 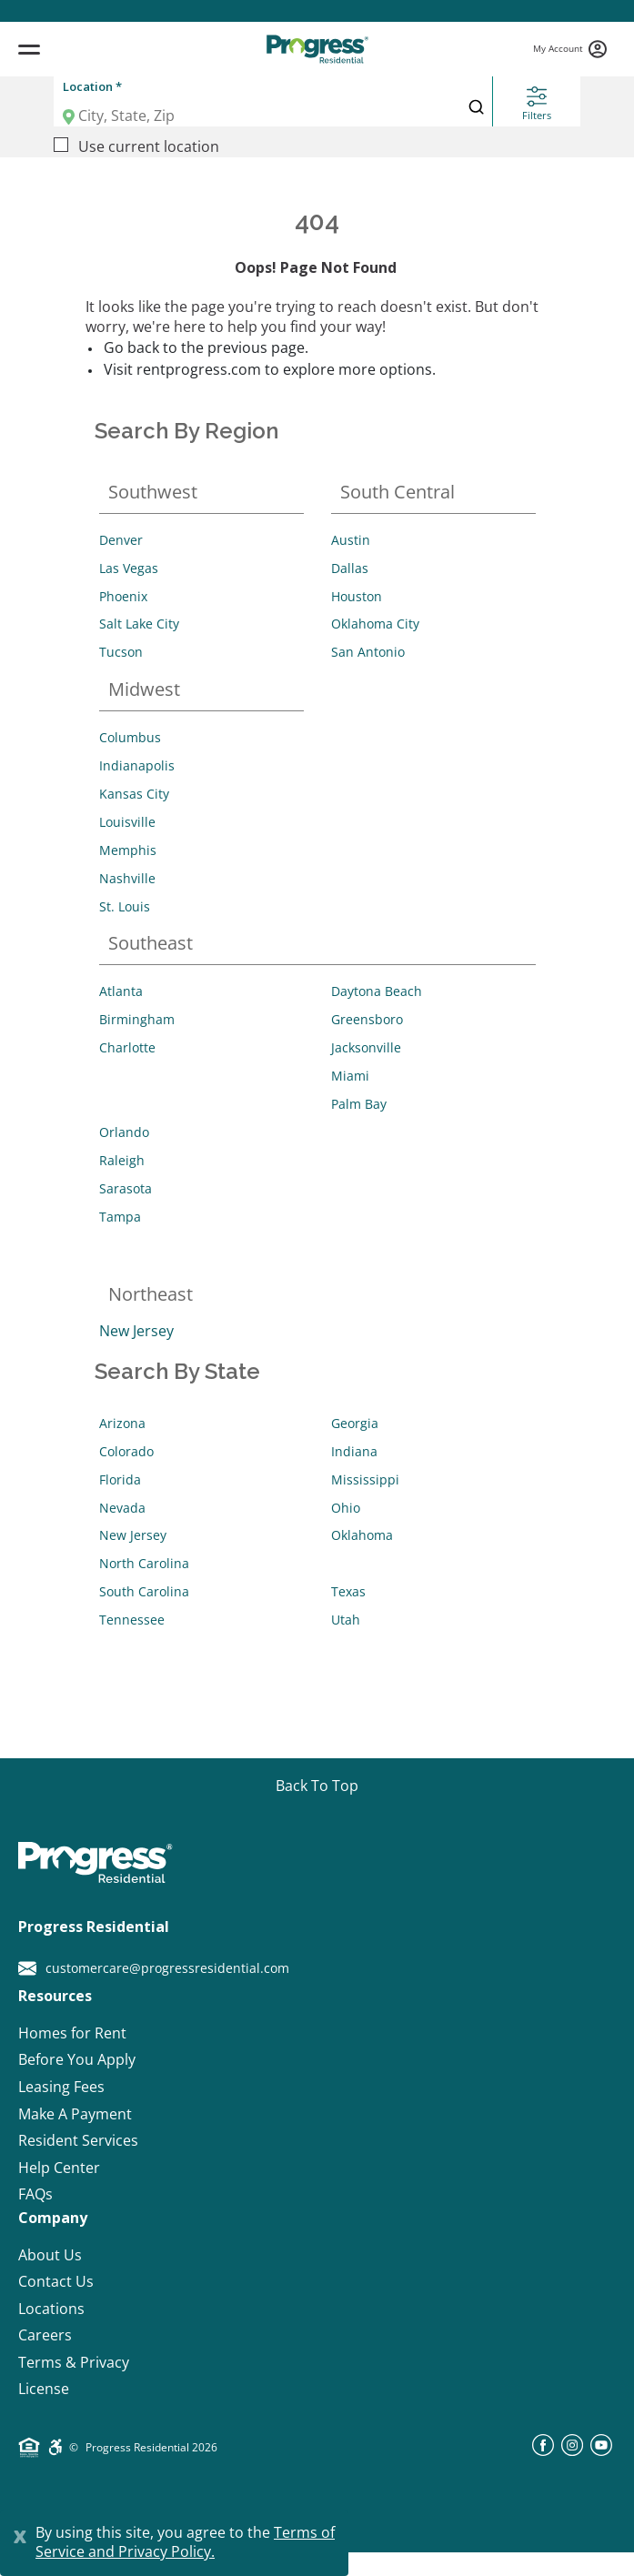 I want to click on Nevada, so click(x=122, y=1507).